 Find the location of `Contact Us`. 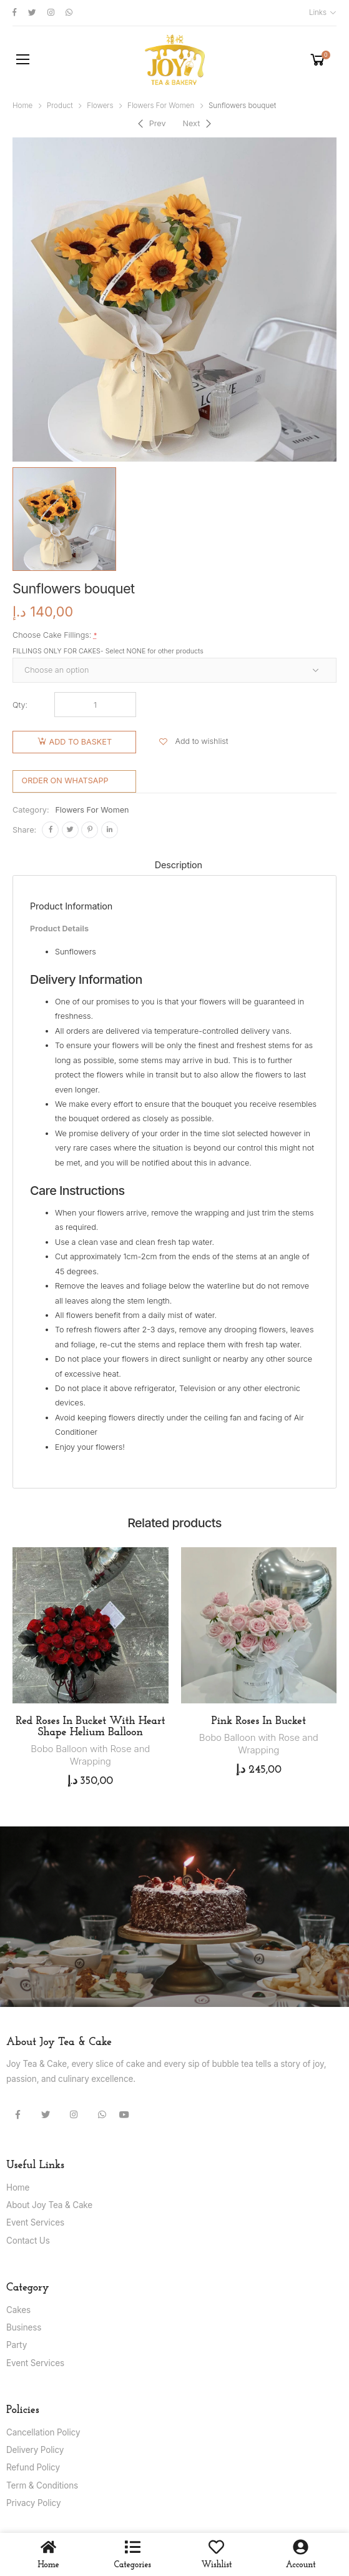

Contact Us is located at coordinates (28, 2241).